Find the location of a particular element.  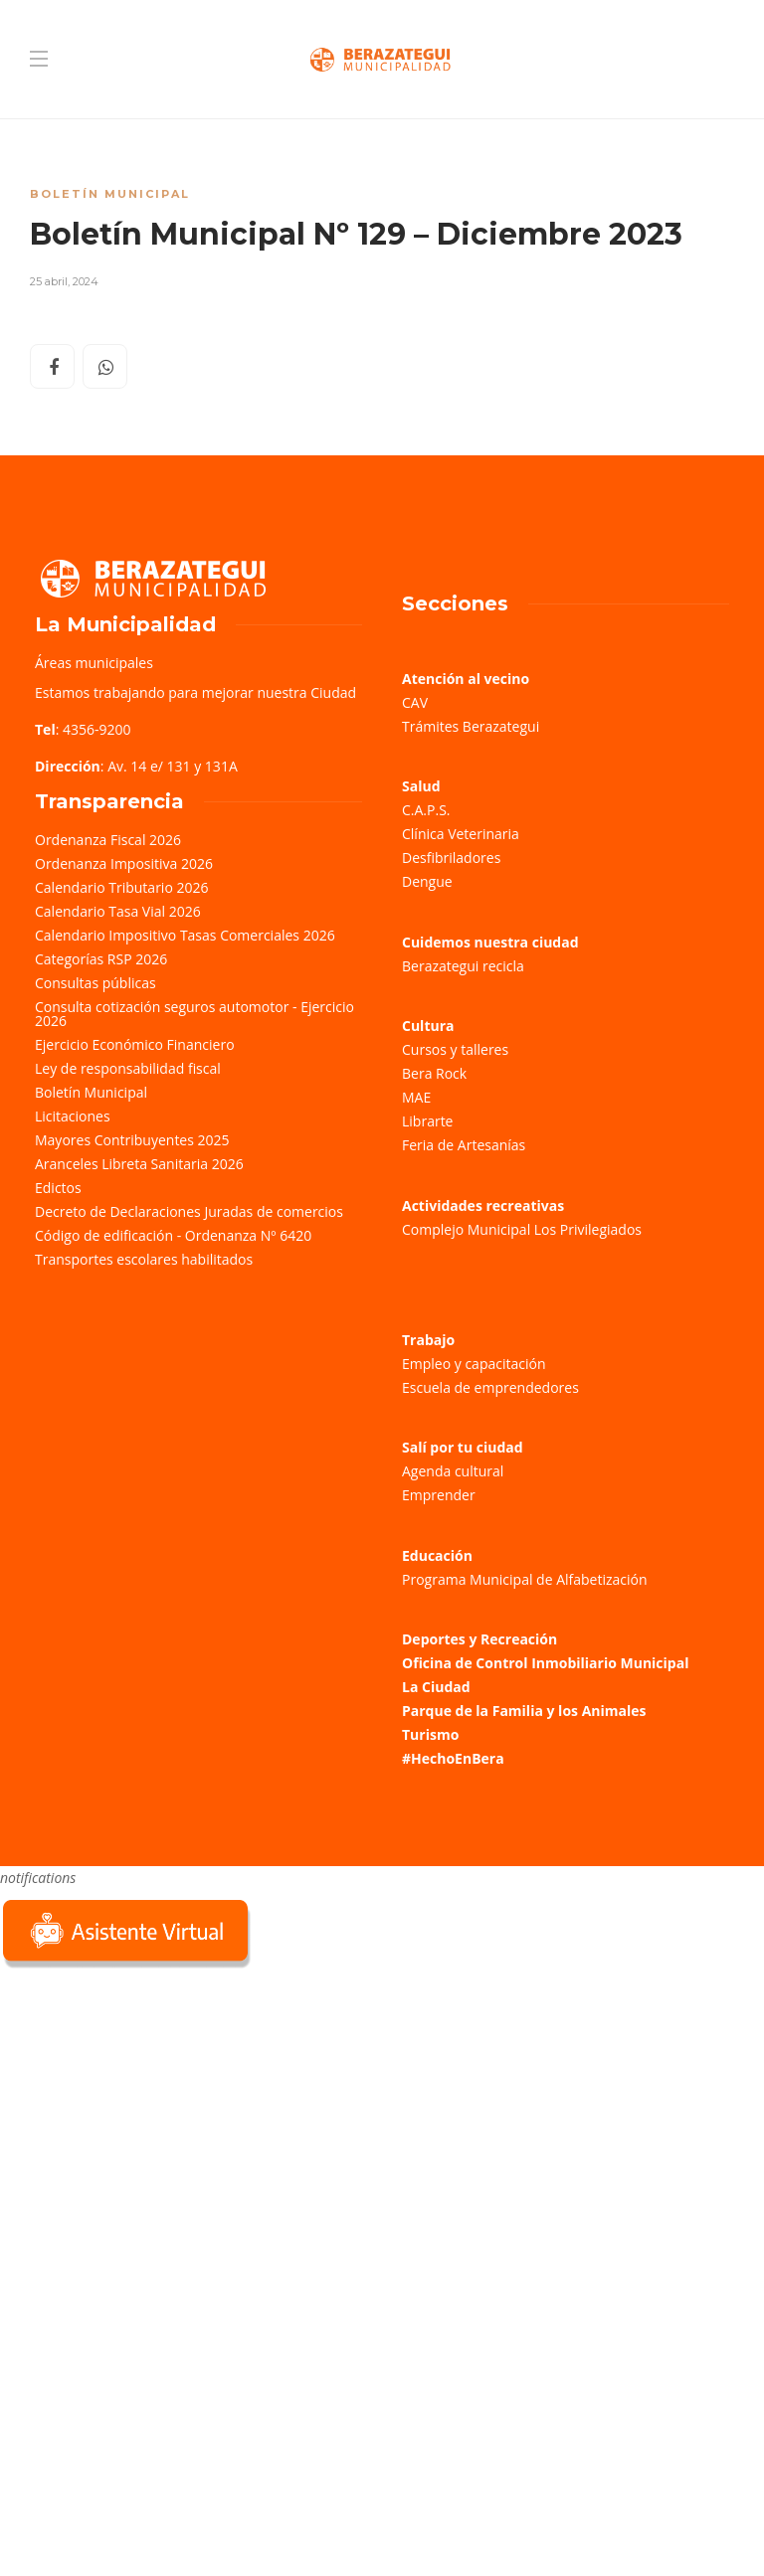

Calendario Tributario 2026 is located at coordinates (121, 887).